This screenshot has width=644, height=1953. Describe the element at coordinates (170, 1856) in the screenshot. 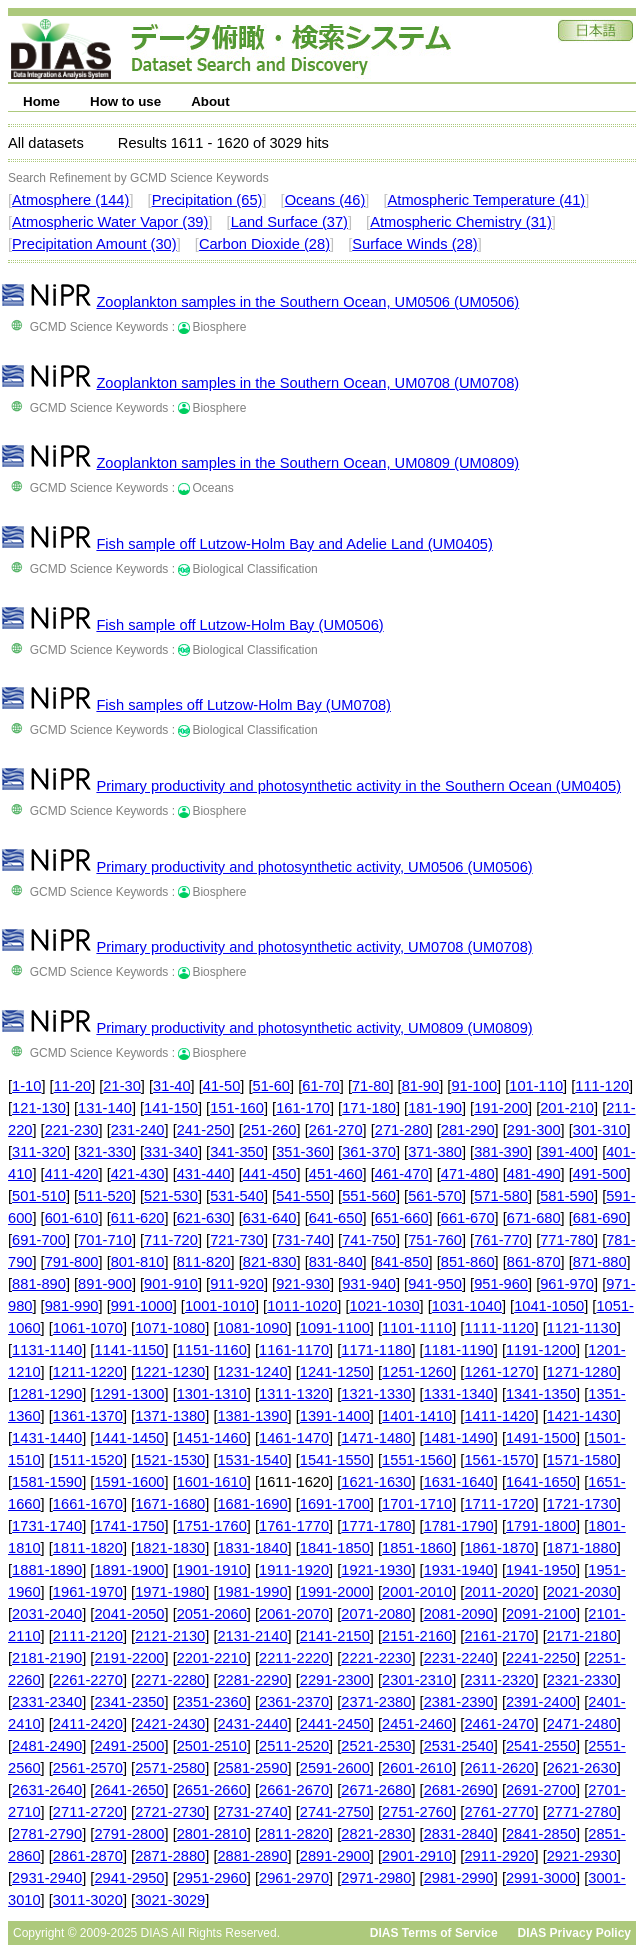

I see `2871-2880` at that location.